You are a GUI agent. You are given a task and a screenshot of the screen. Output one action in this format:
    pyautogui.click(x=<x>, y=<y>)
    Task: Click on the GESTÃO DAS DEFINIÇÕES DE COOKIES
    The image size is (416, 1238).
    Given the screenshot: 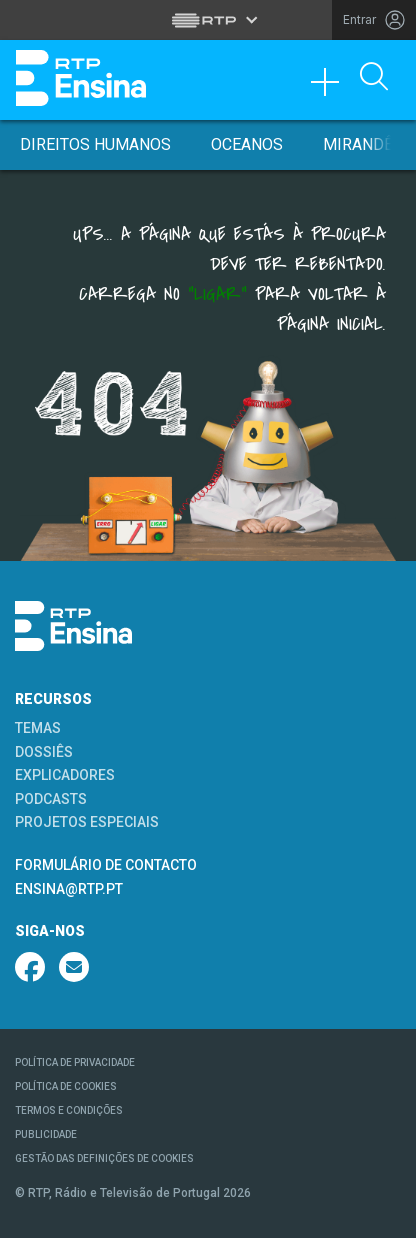 What is the action you would take?
    pyautogui.click(x=104, y=1158)
    